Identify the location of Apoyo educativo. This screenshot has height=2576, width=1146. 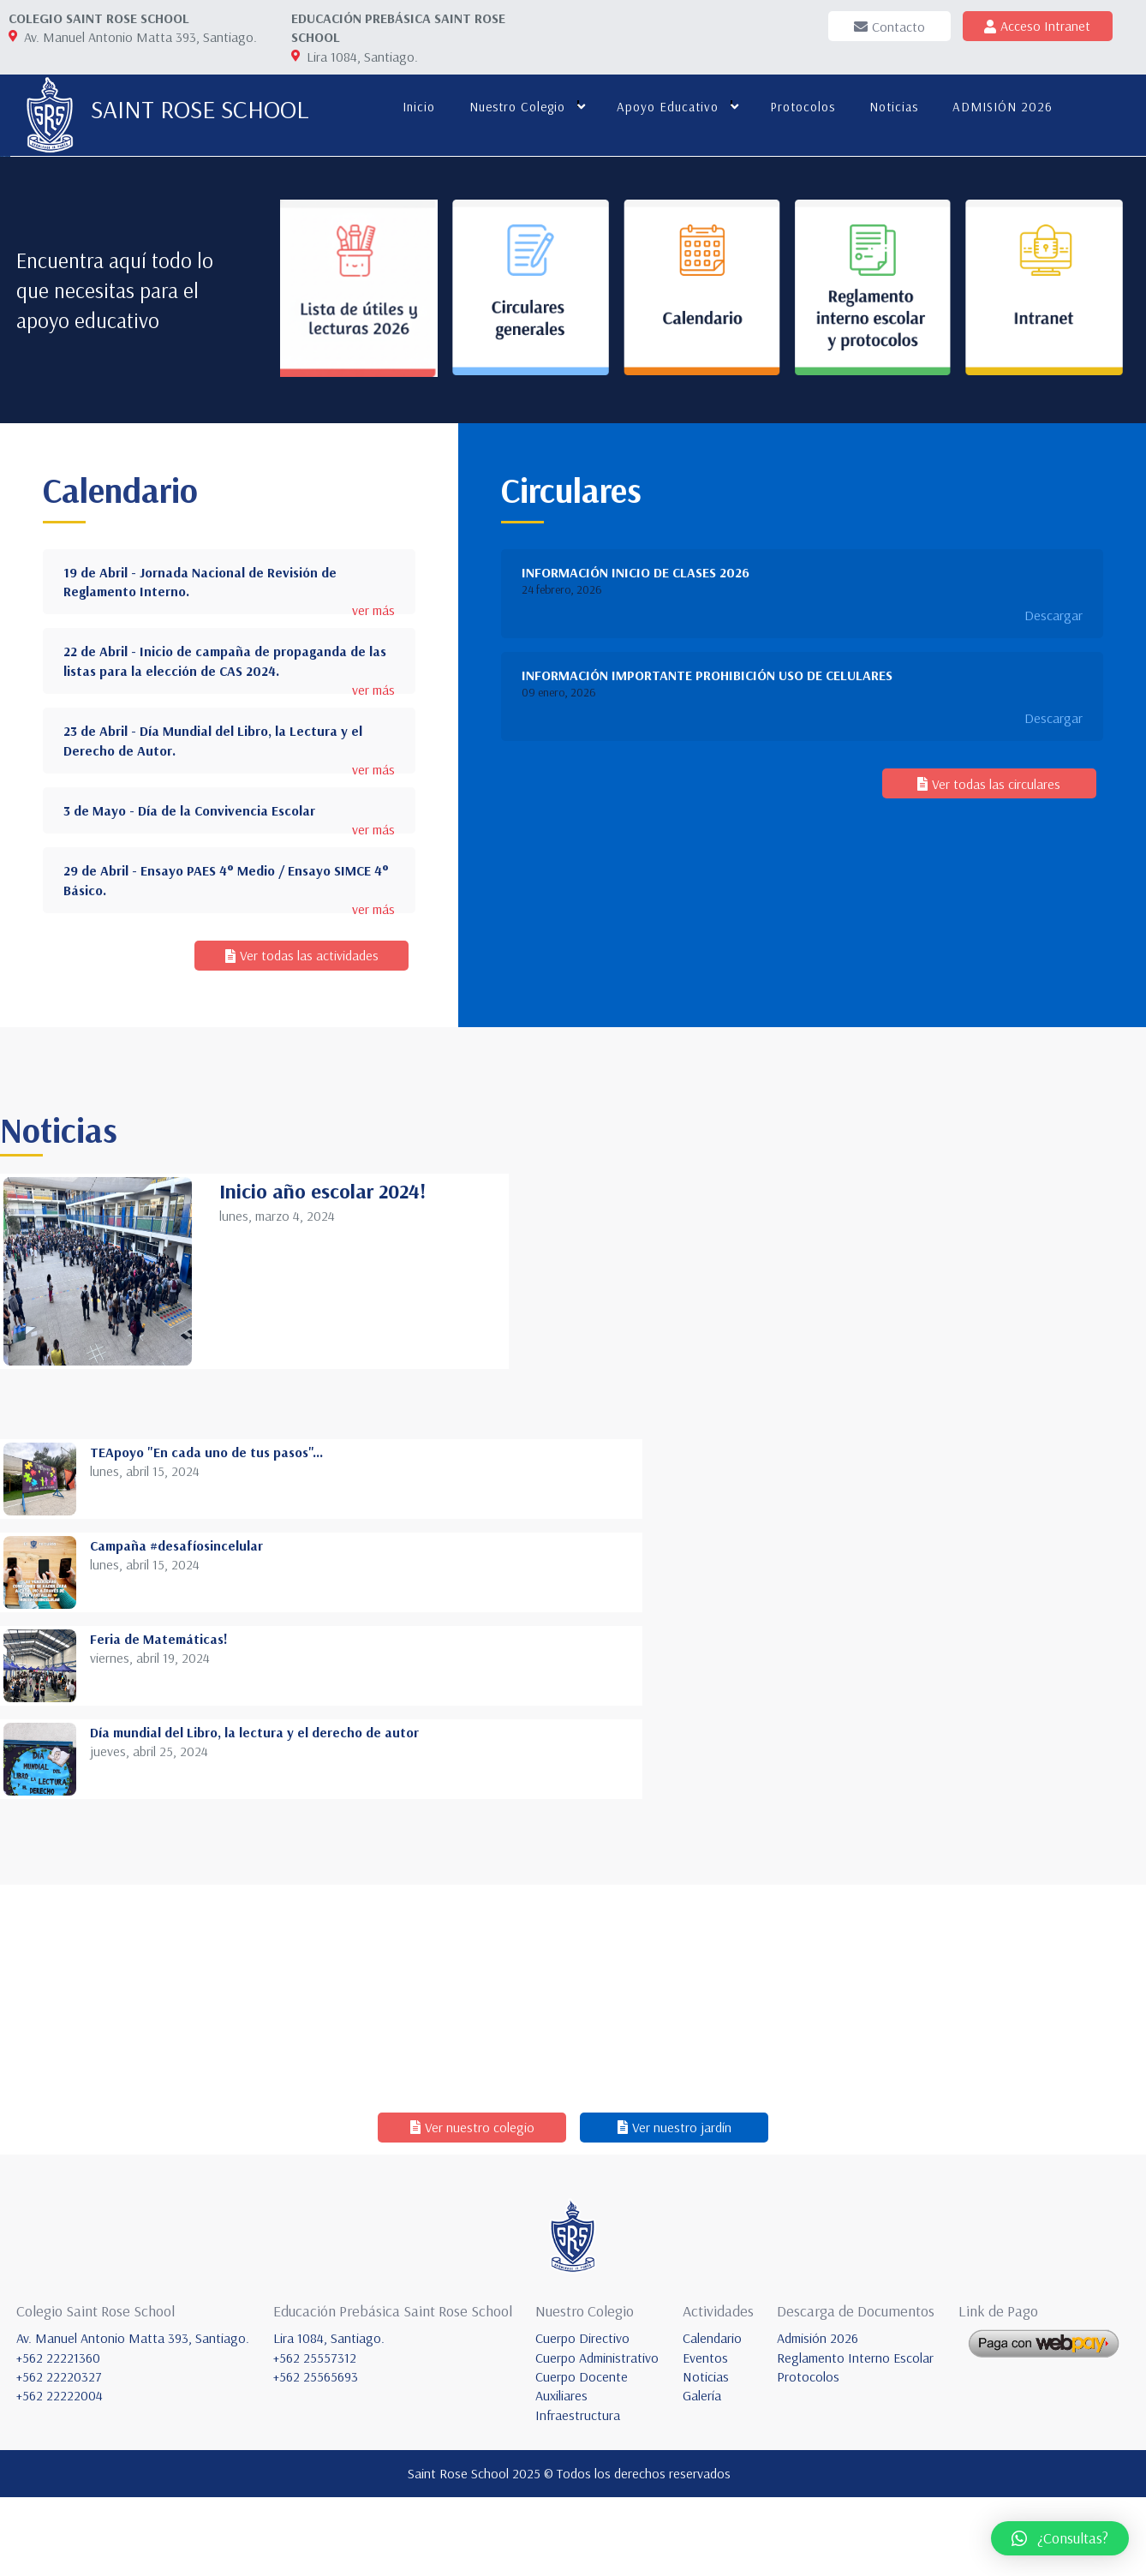
(664, 107).